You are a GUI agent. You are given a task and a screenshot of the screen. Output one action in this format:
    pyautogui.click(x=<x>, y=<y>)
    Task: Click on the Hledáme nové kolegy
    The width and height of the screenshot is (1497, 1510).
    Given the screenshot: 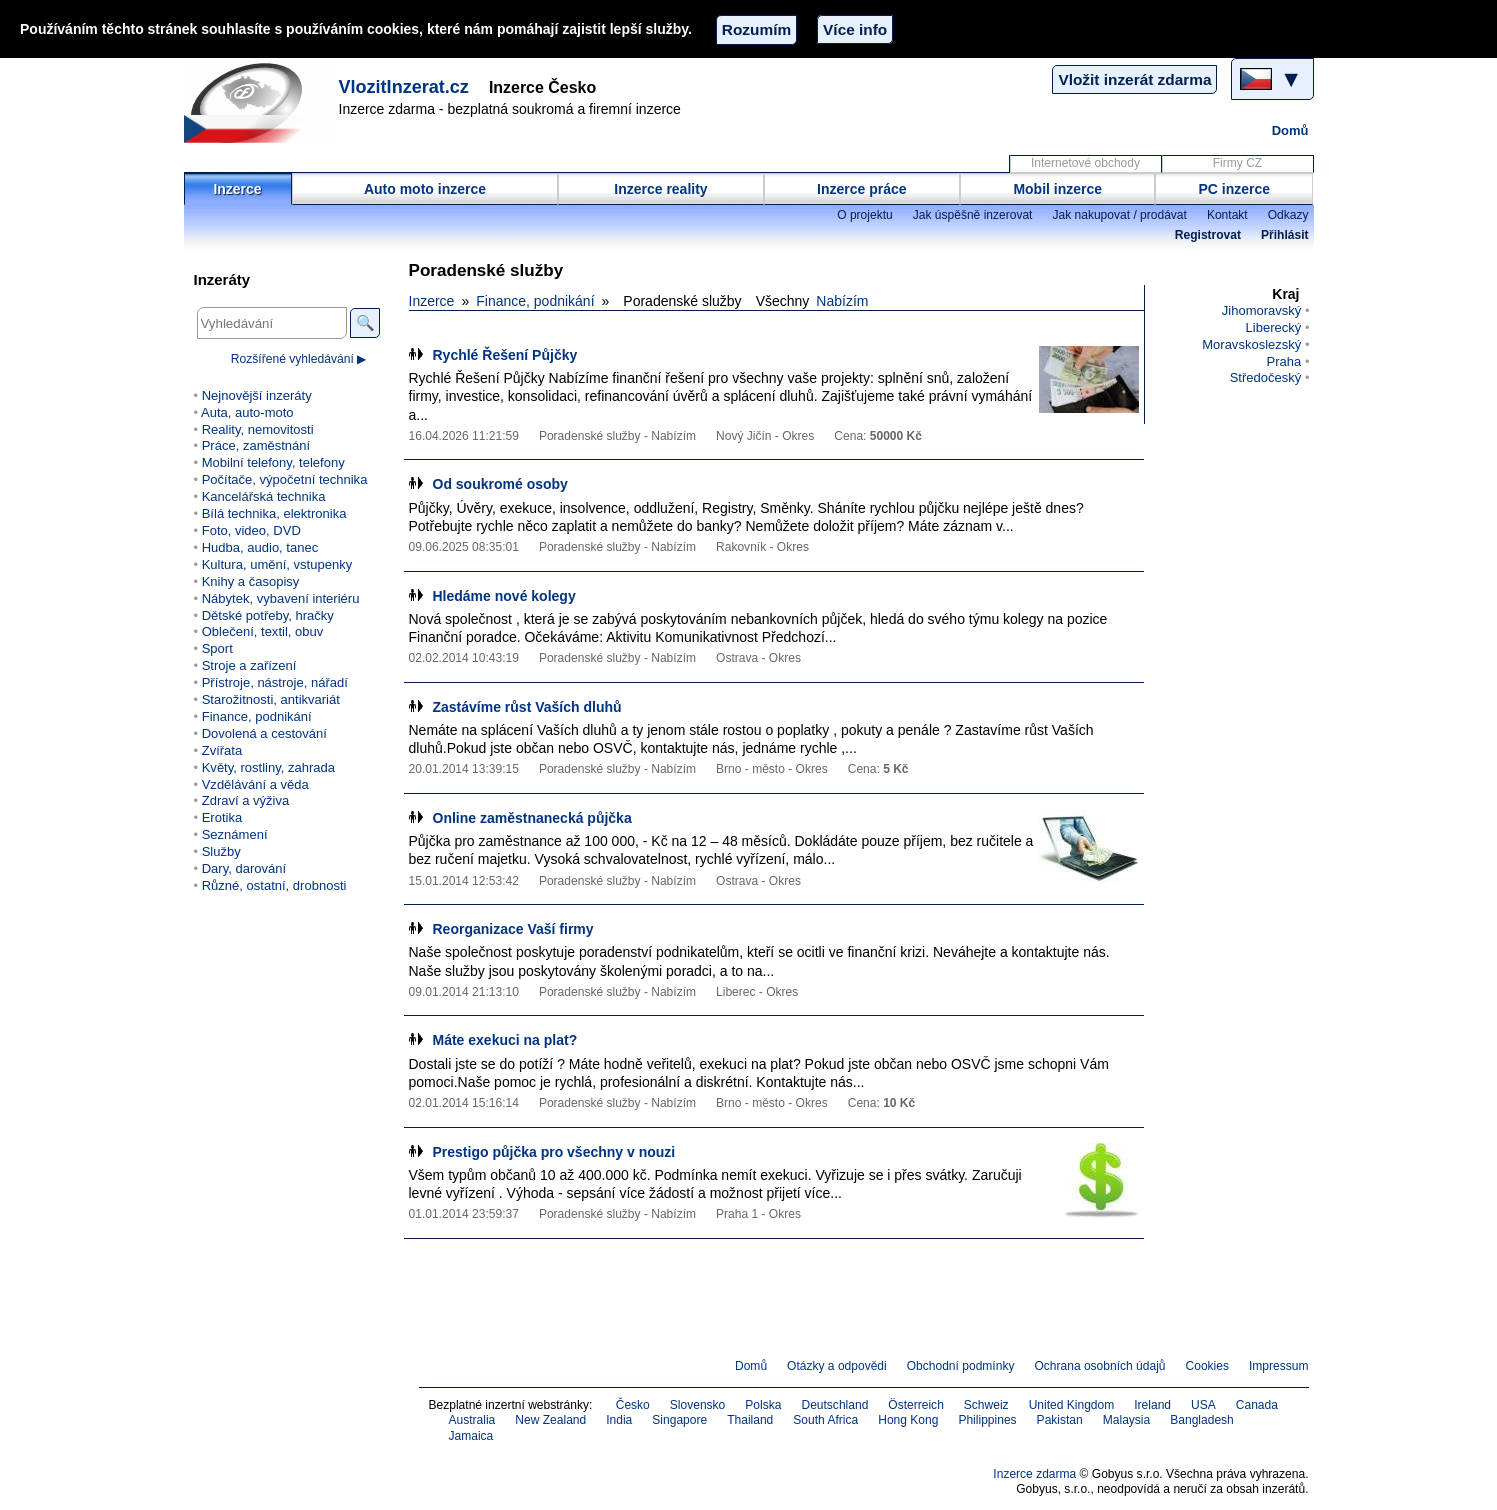 What is the action you would take?
    pyautogui.click(x=504, y=596)
    